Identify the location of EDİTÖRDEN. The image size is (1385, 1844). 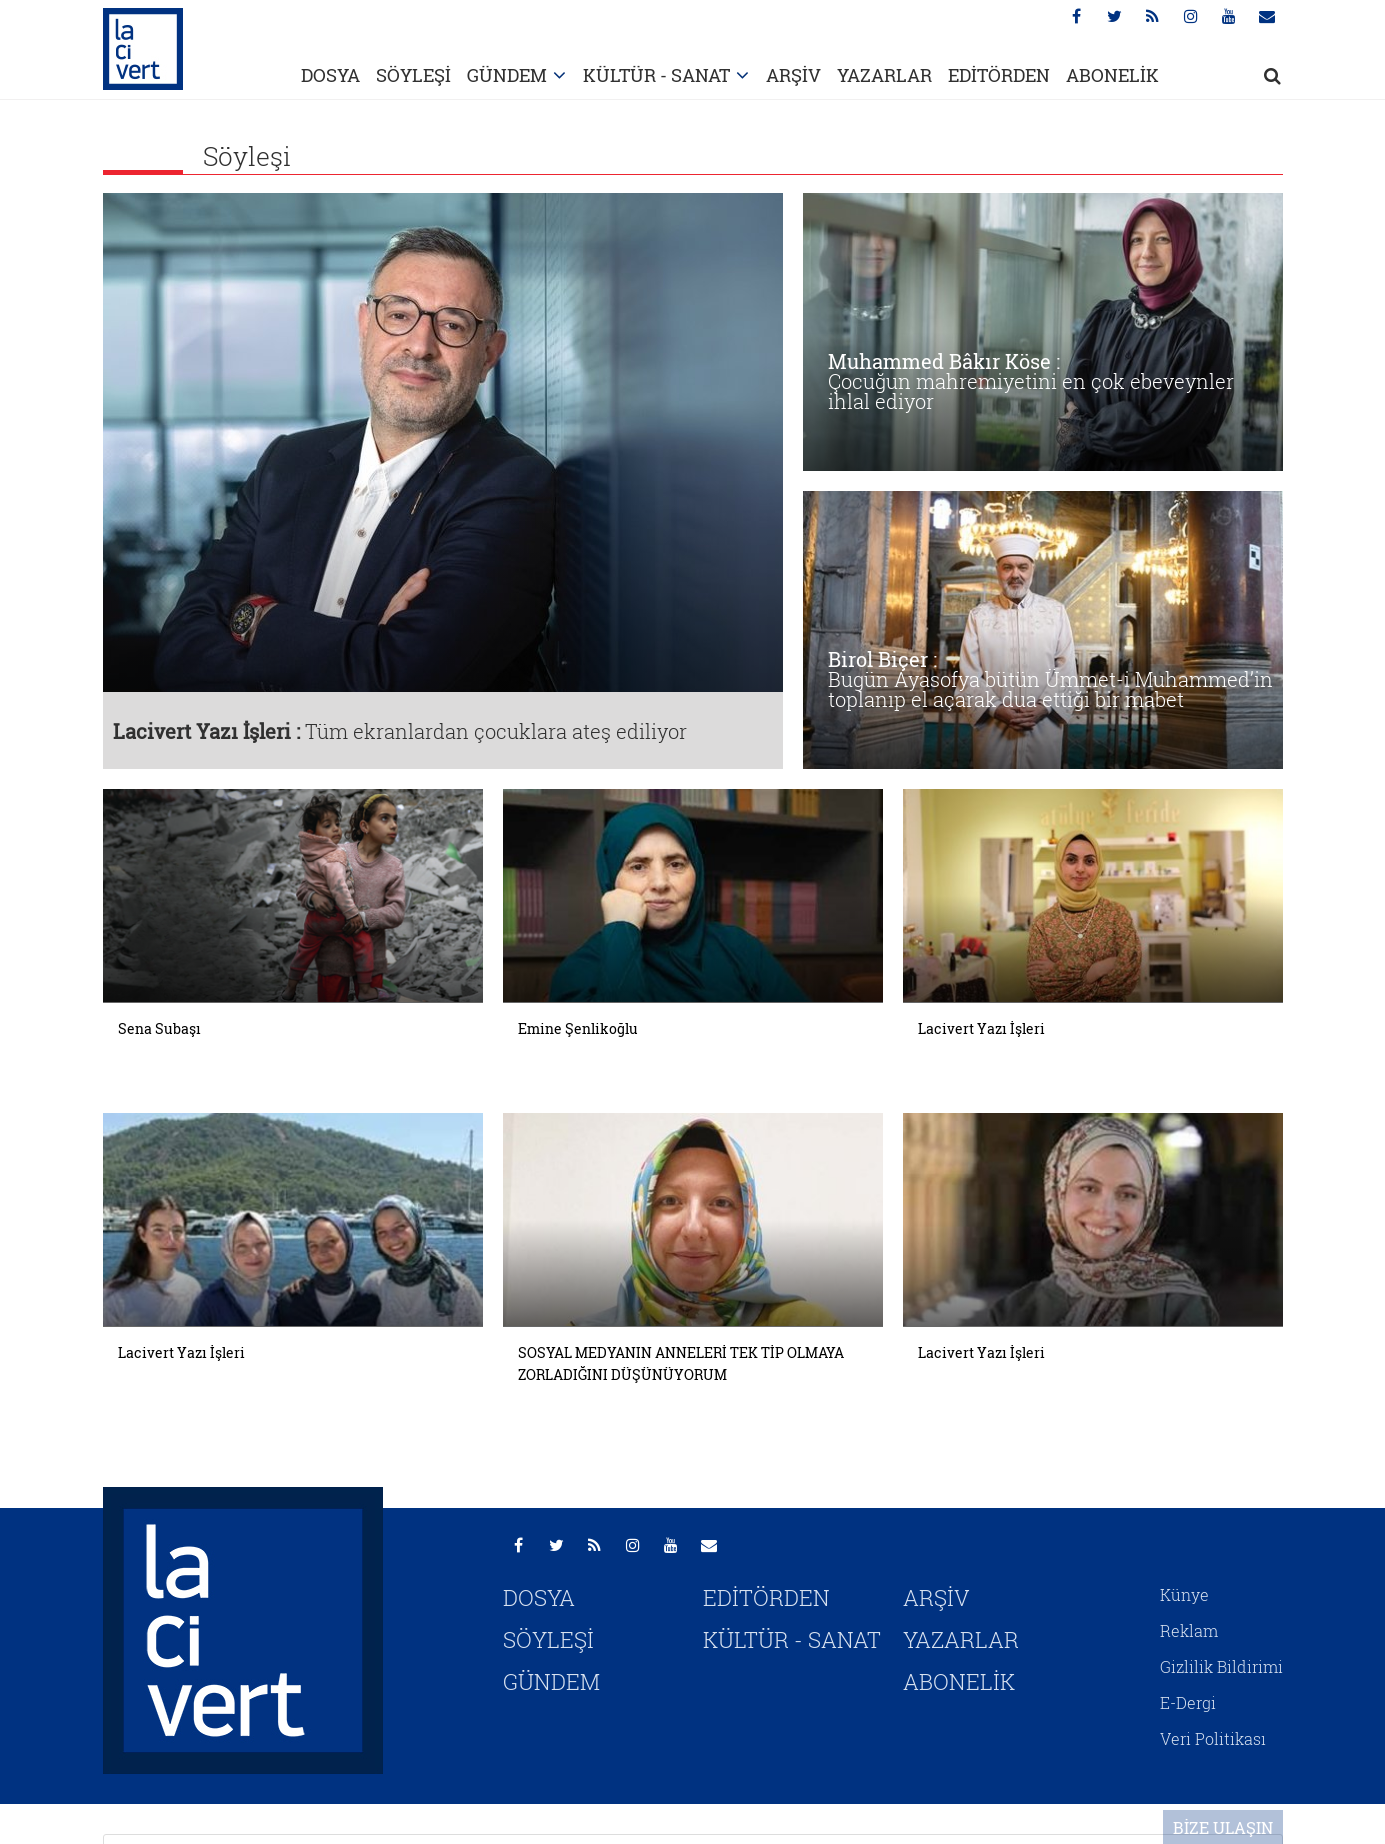
(999, 75).